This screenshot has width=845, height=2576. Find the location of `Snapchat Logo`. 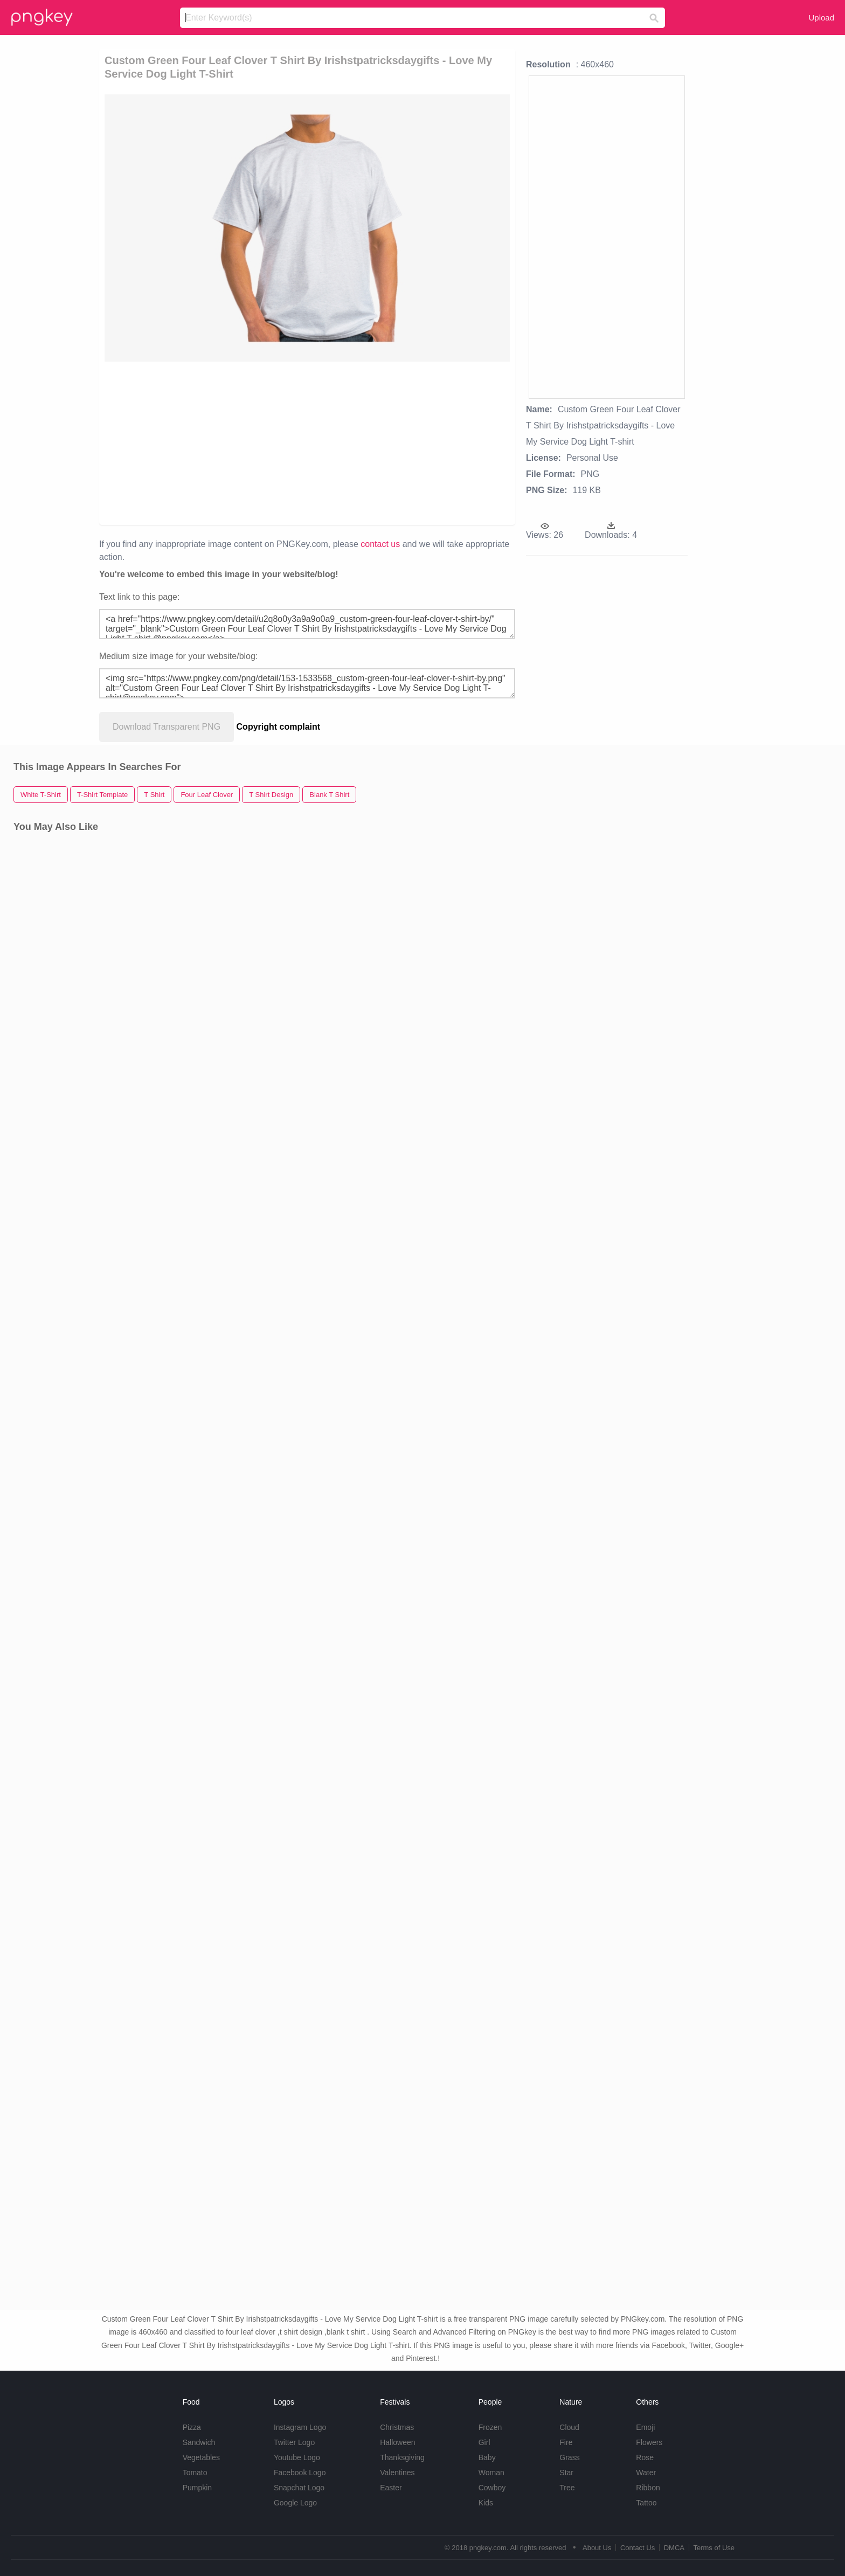

Snapchat Logo is located at coordinates (299, 2487).